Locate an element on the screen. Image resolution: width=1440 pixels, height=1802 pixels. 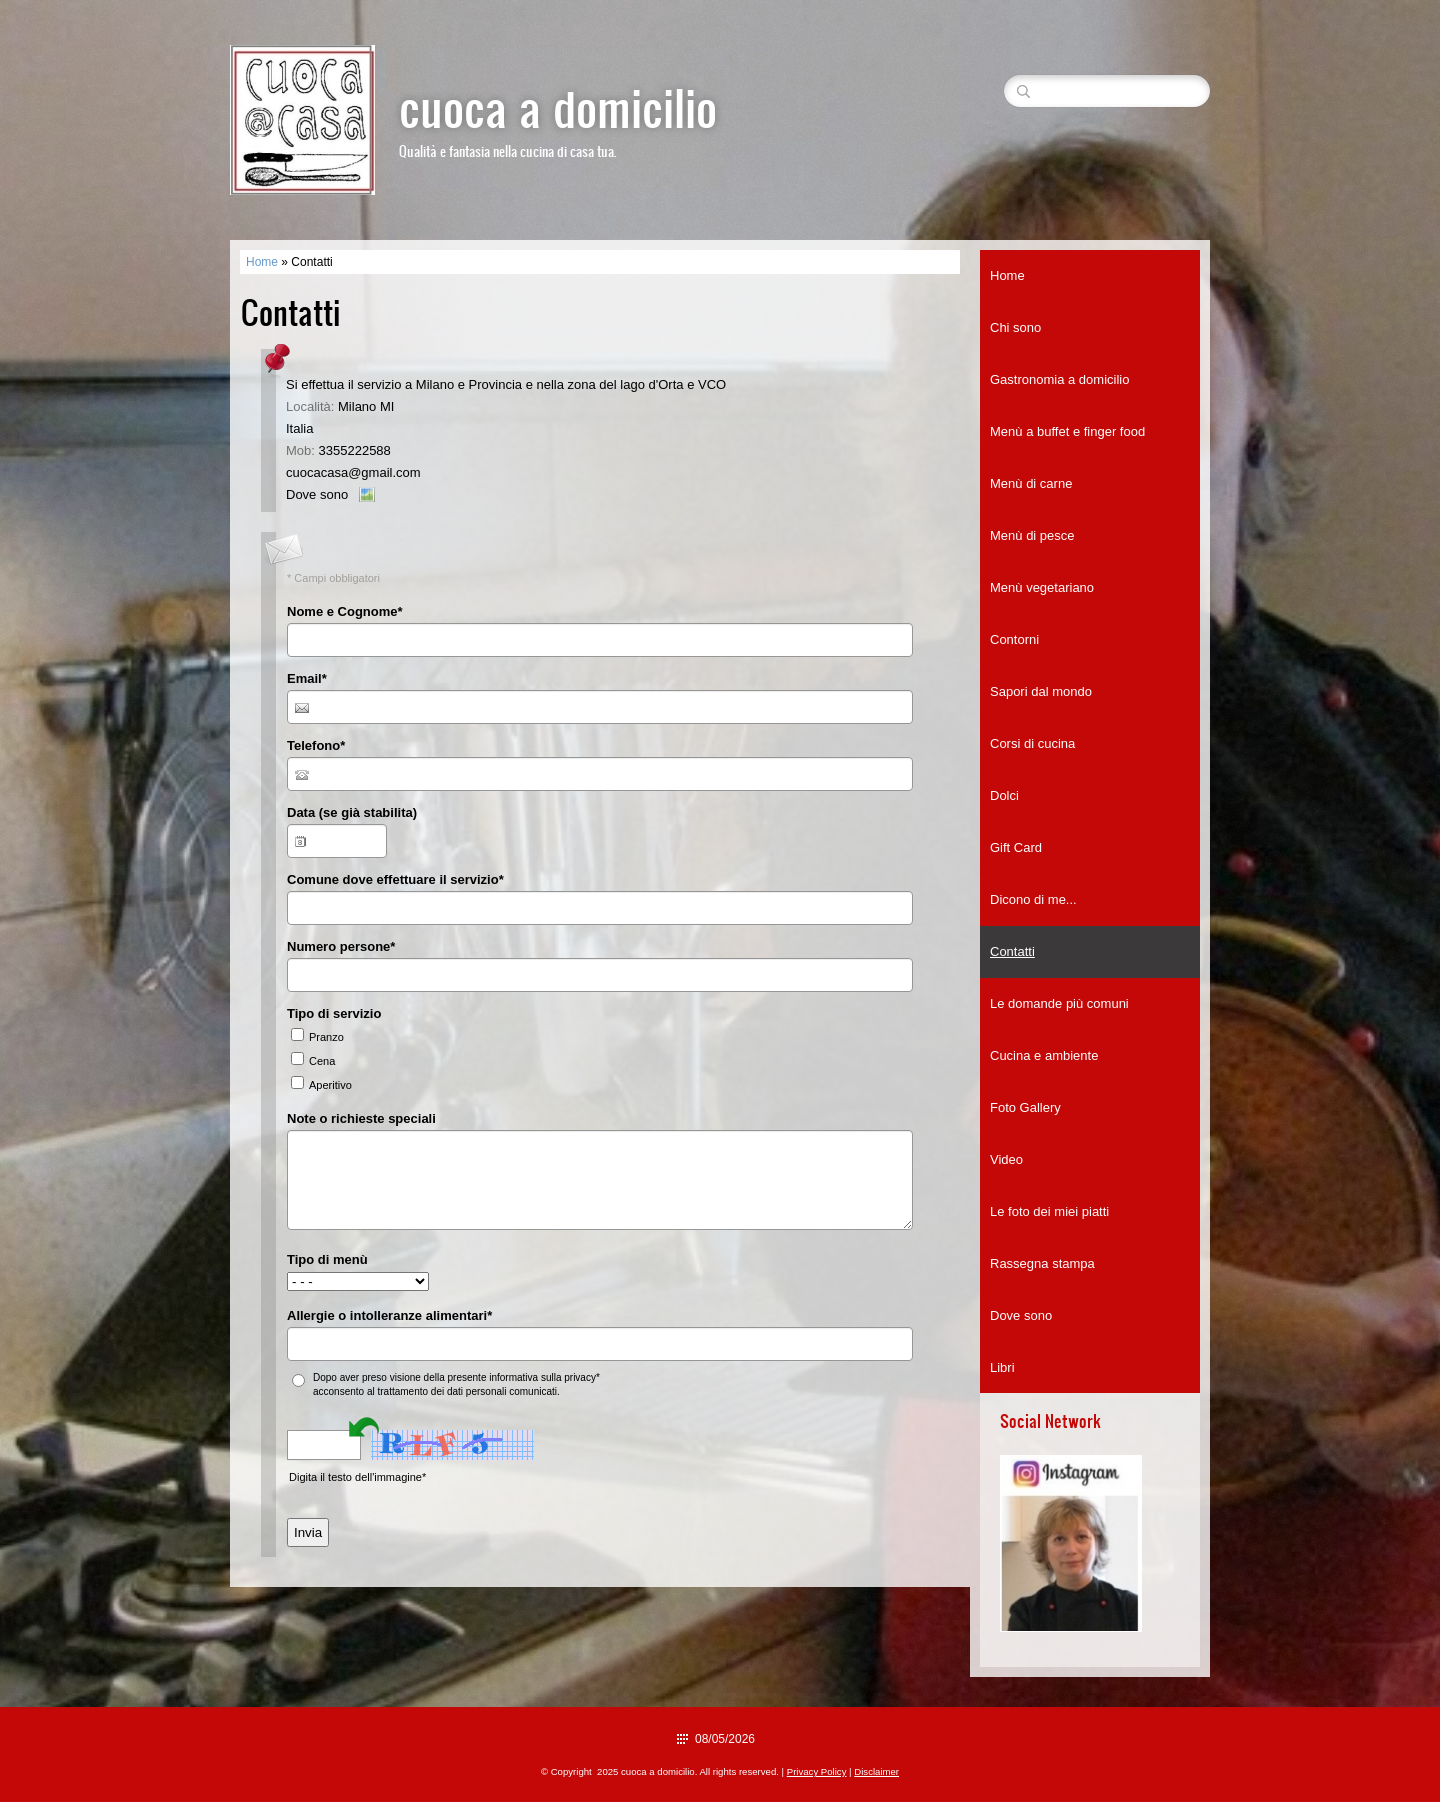
Gastronomia a domicilio is located at coordinates (1059, 379).